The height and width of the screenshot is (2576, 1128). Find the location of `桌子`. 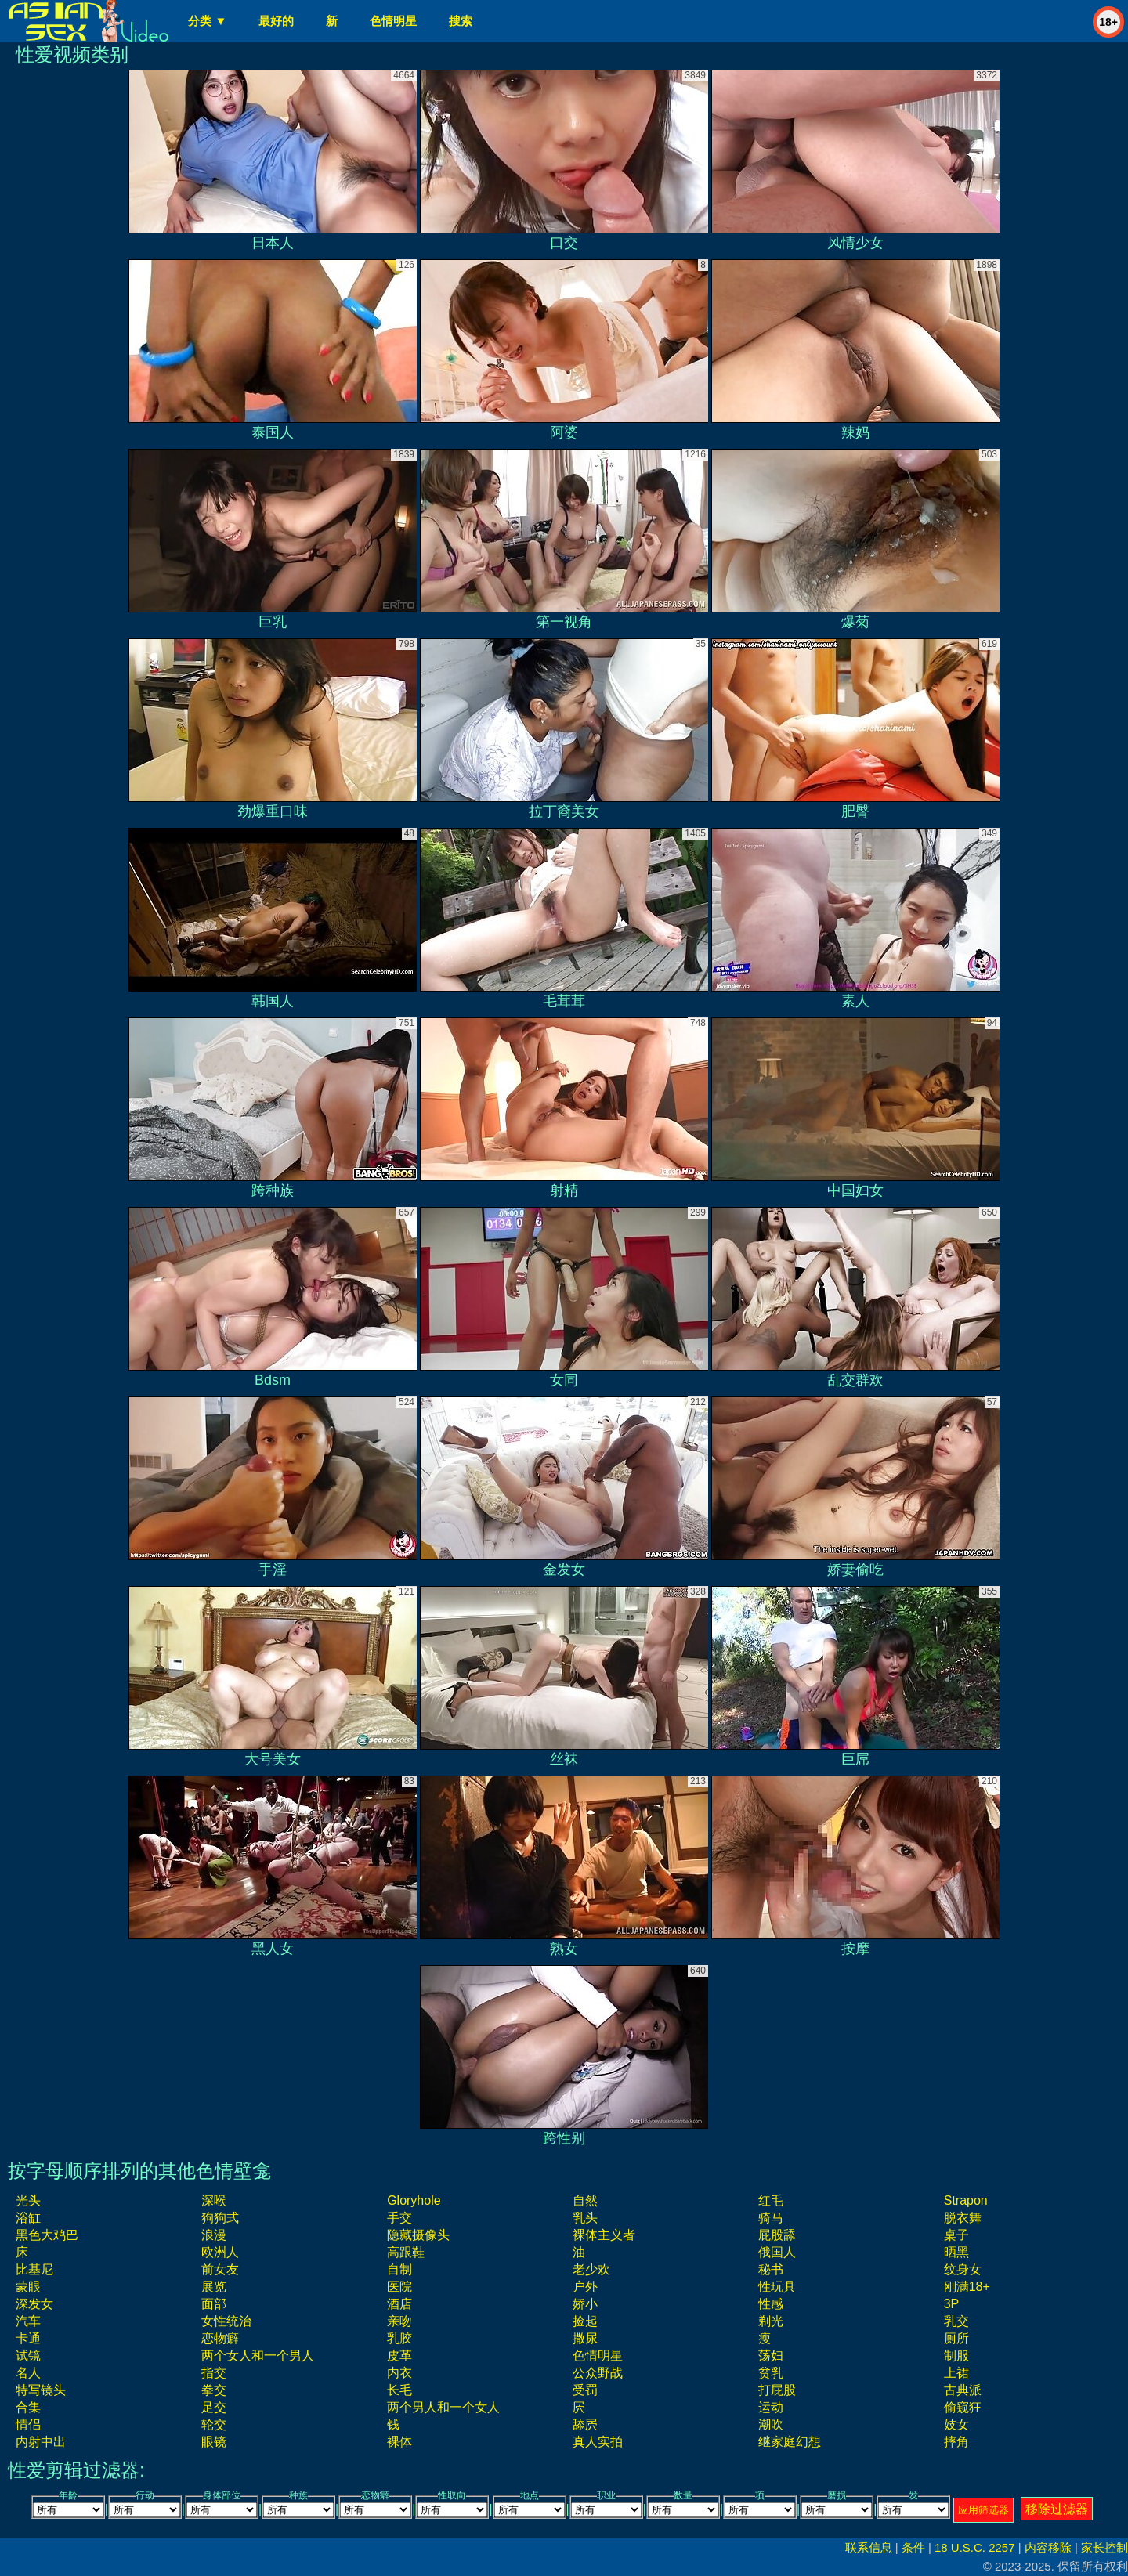

桌子 is located at coordinates (956, 2235).